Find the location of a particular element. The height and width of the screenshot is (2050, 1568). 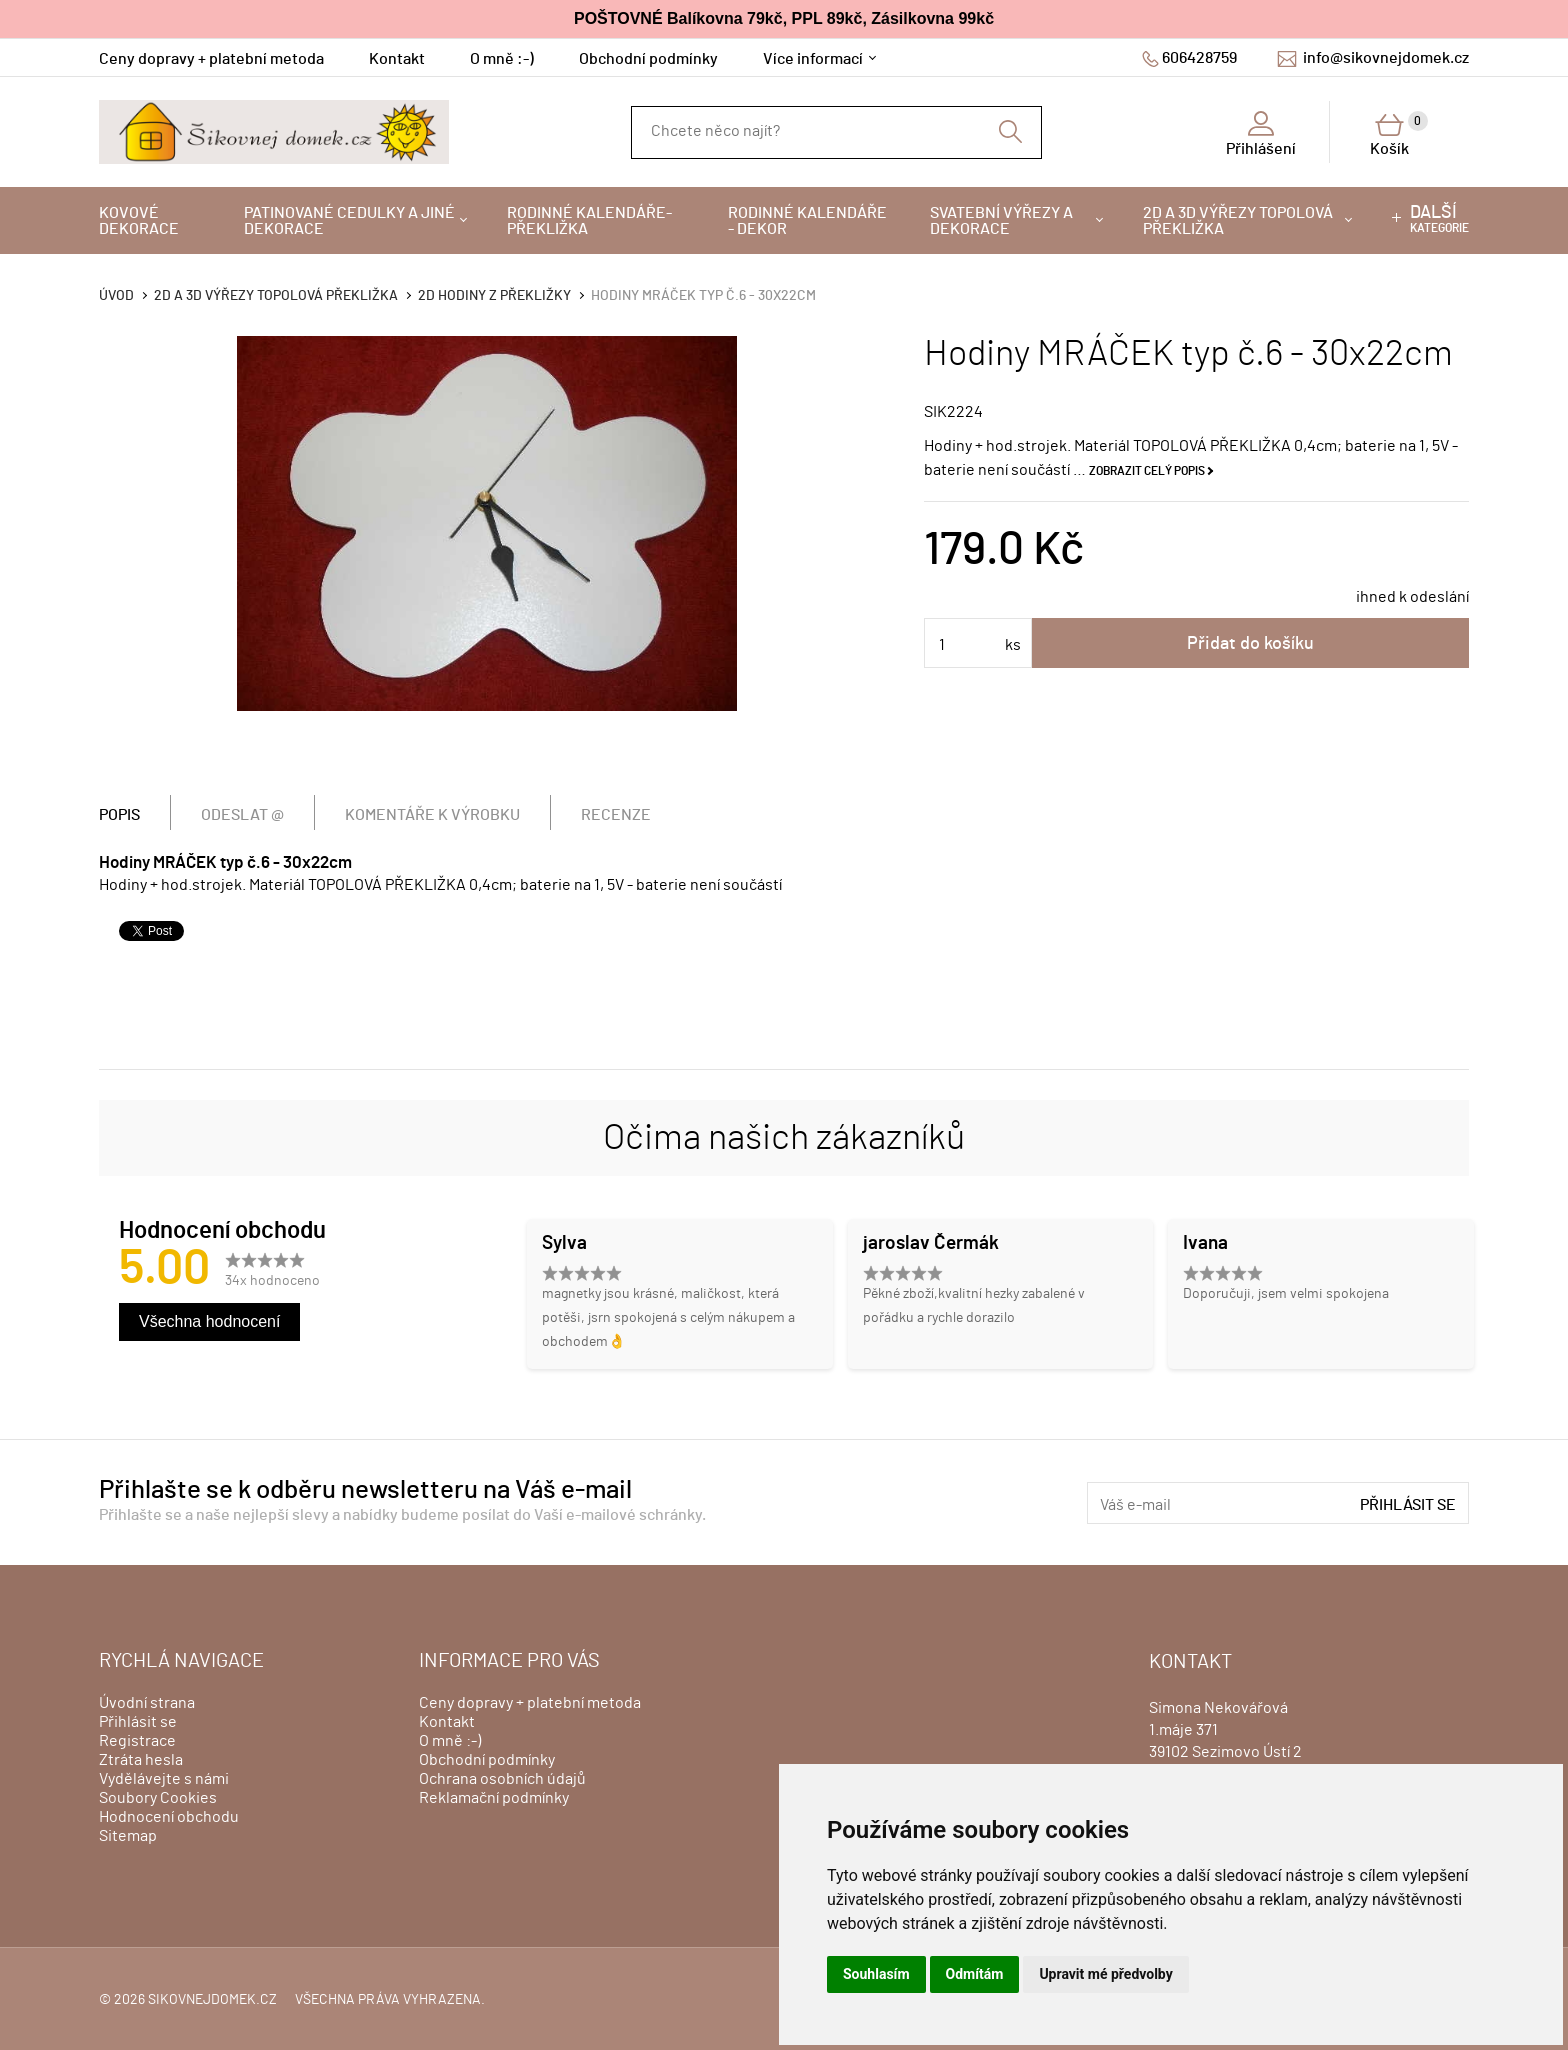

Kovové dekorace is located at coordinates (139, 221).